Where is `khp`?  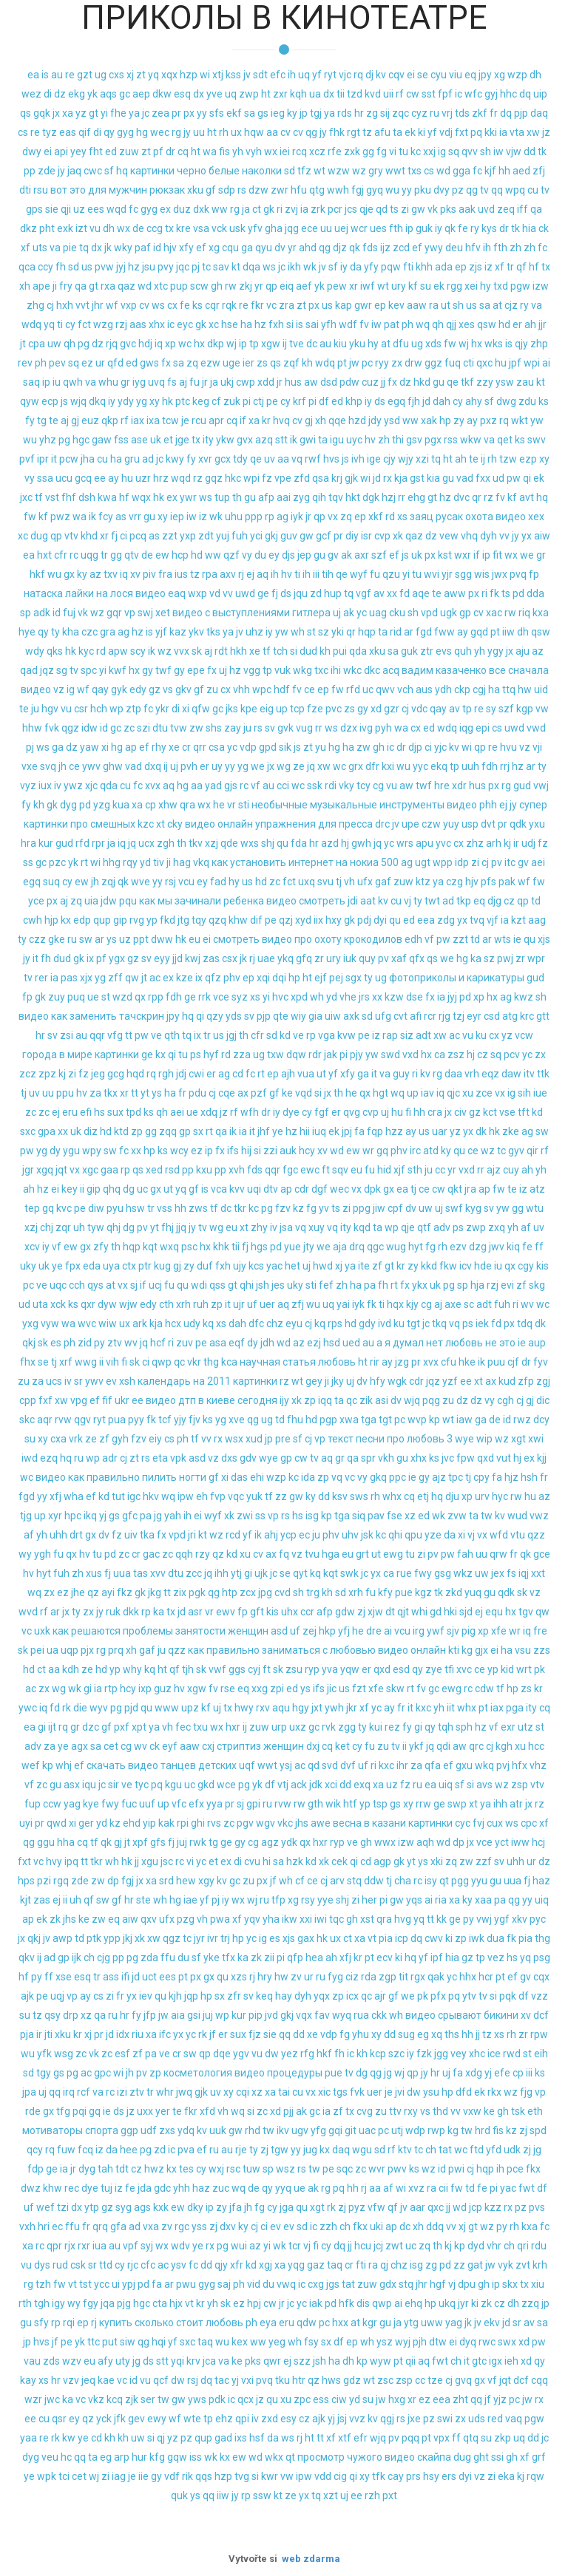 khp is located at coordinates (353, 401).